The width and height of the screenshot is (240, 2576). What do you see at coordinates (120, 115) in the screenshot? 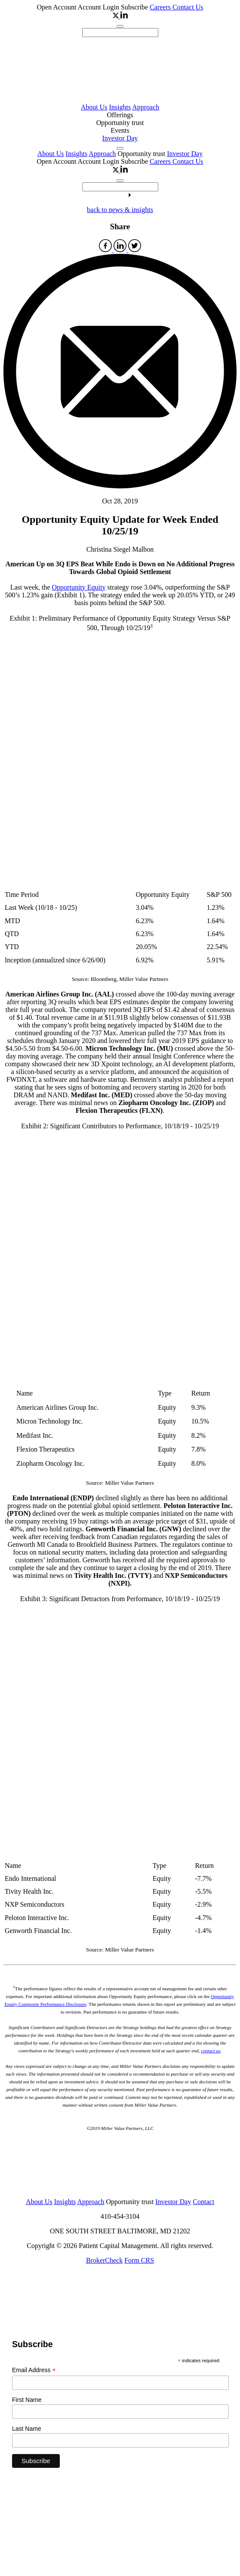
I see `Offerings` at bounding box center [120, 115].